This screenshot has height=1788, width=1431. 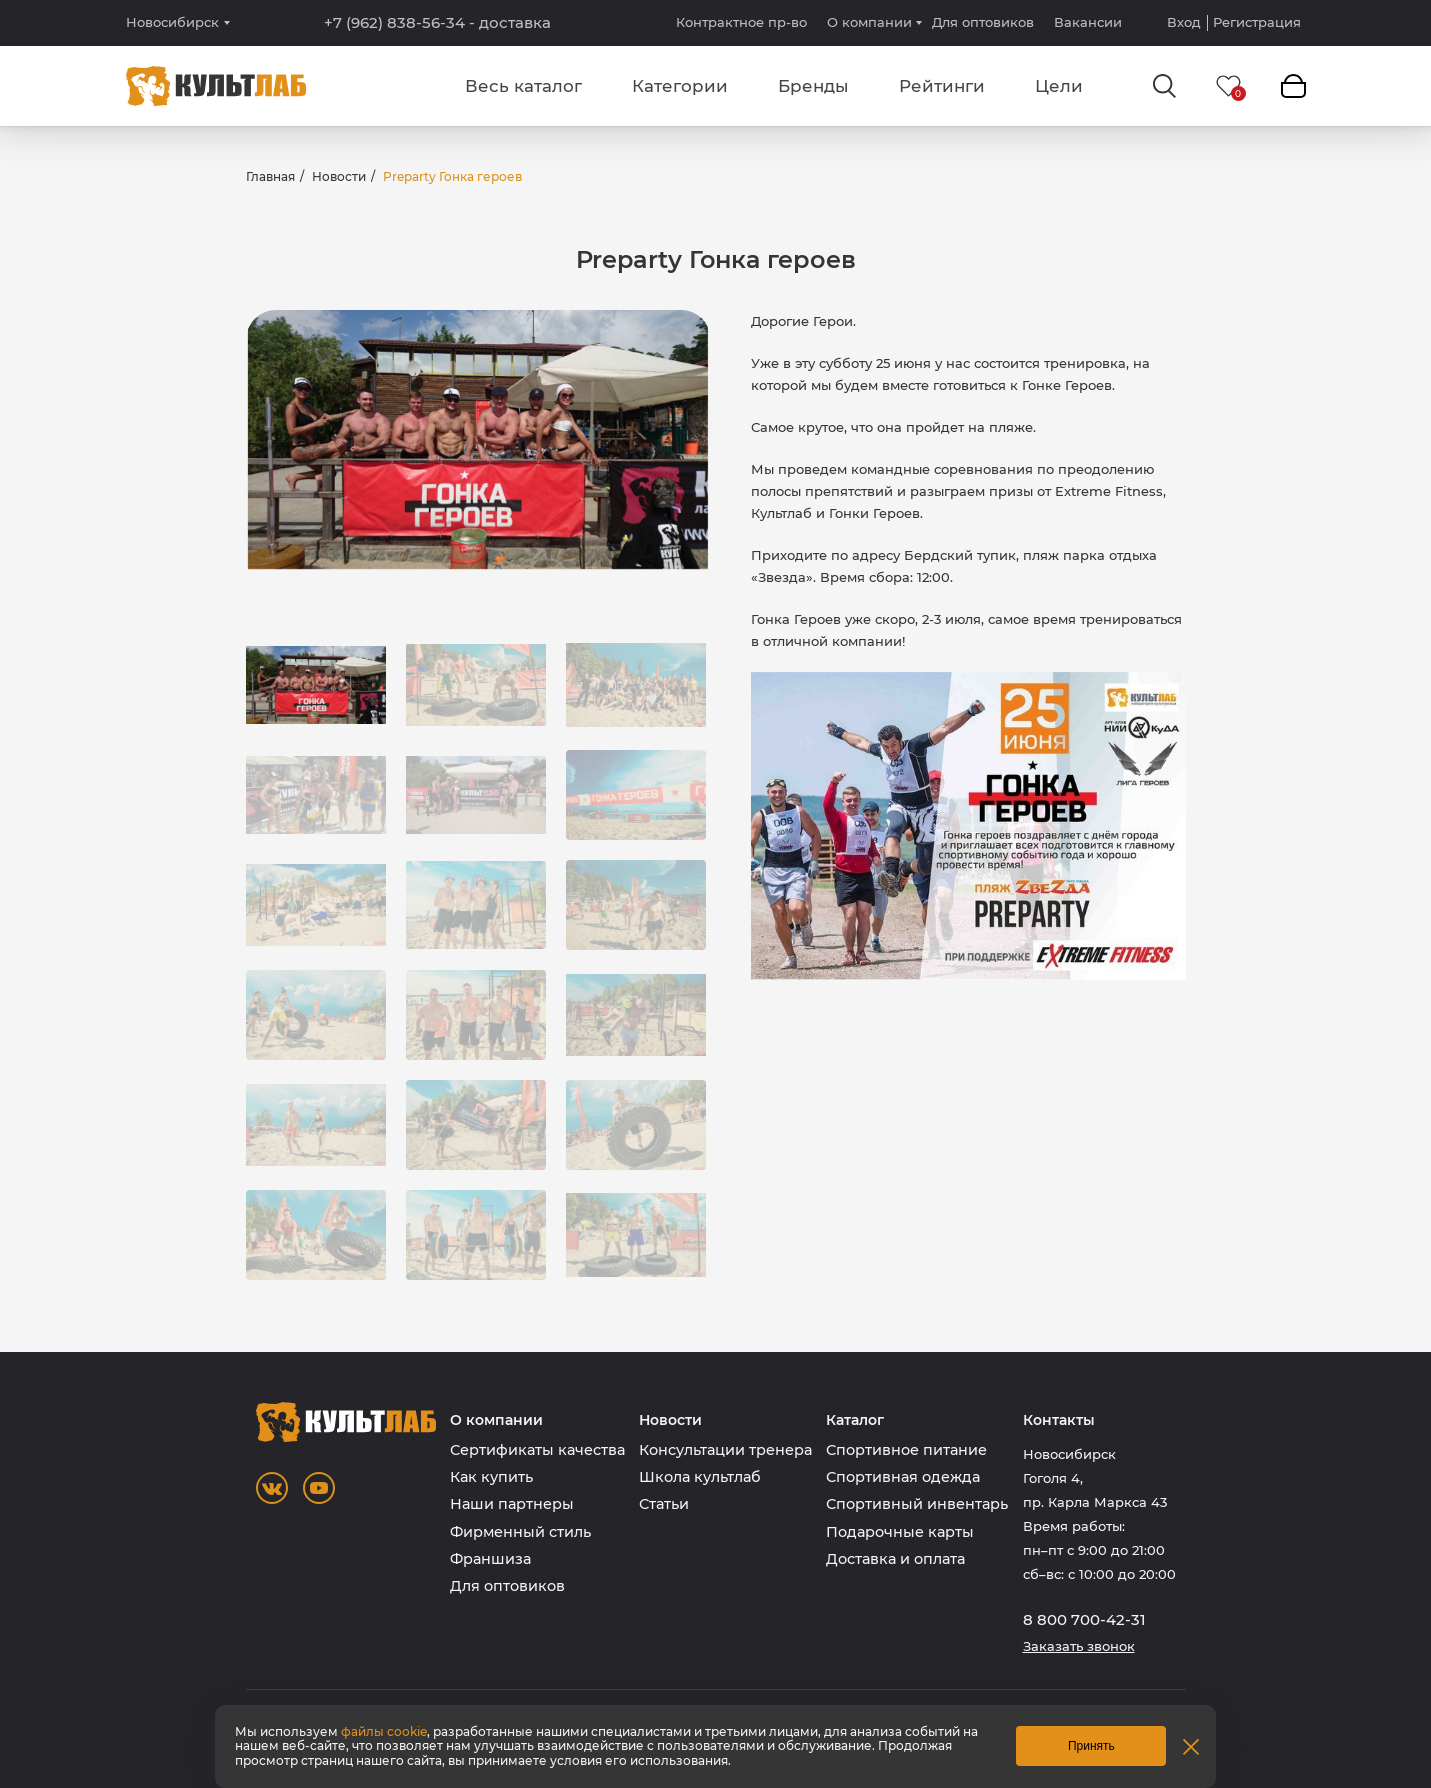 I want to click on Весь каталог, so click(x=523, y=86).